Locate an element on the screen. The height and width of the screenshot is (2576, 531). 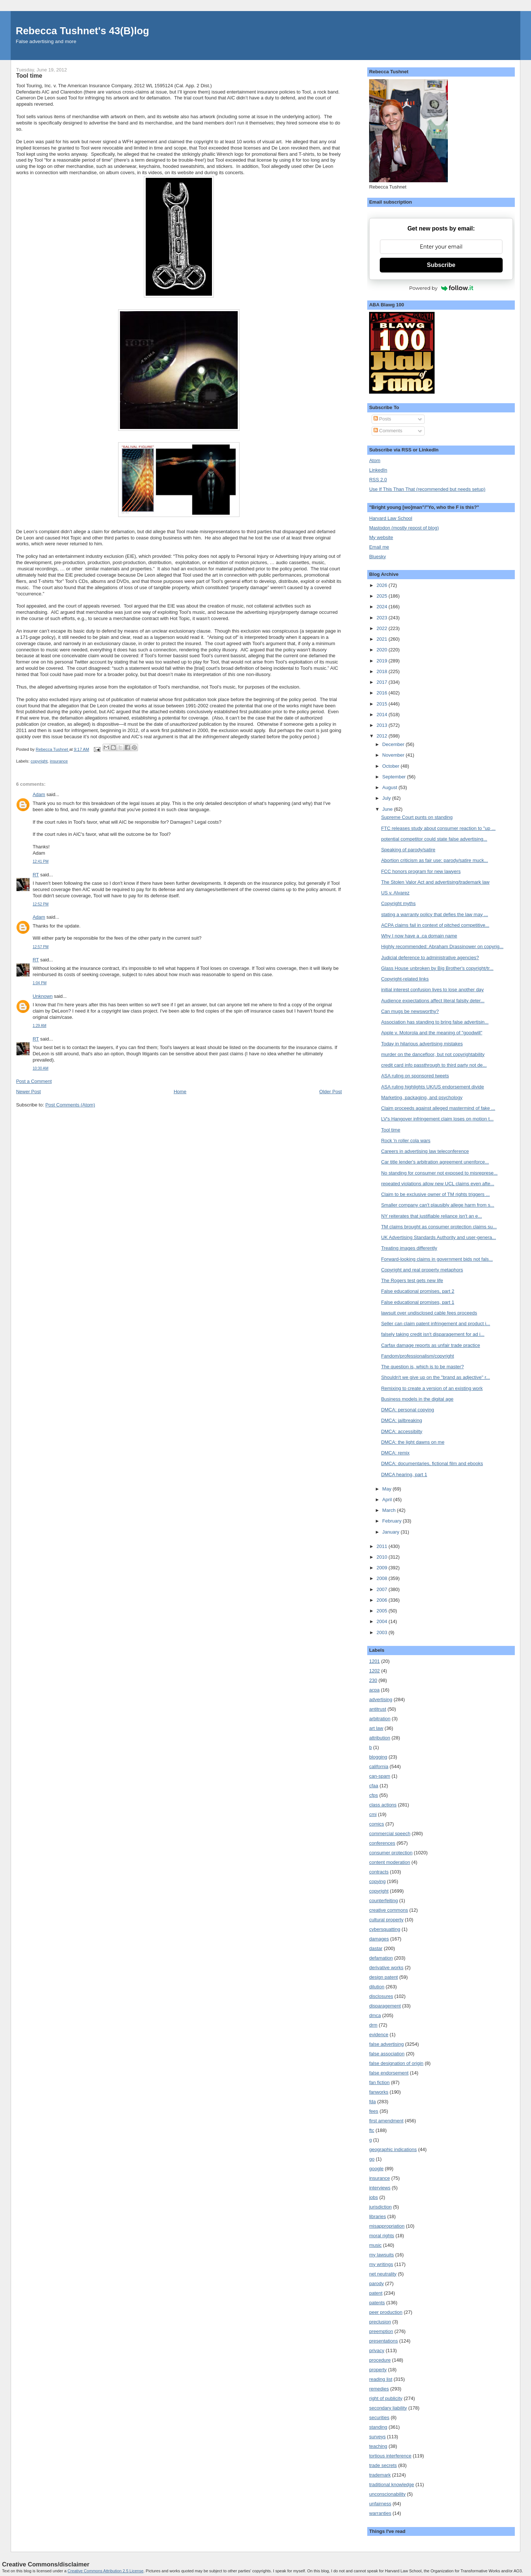
cfaa is located at coordinates (373, 1785).